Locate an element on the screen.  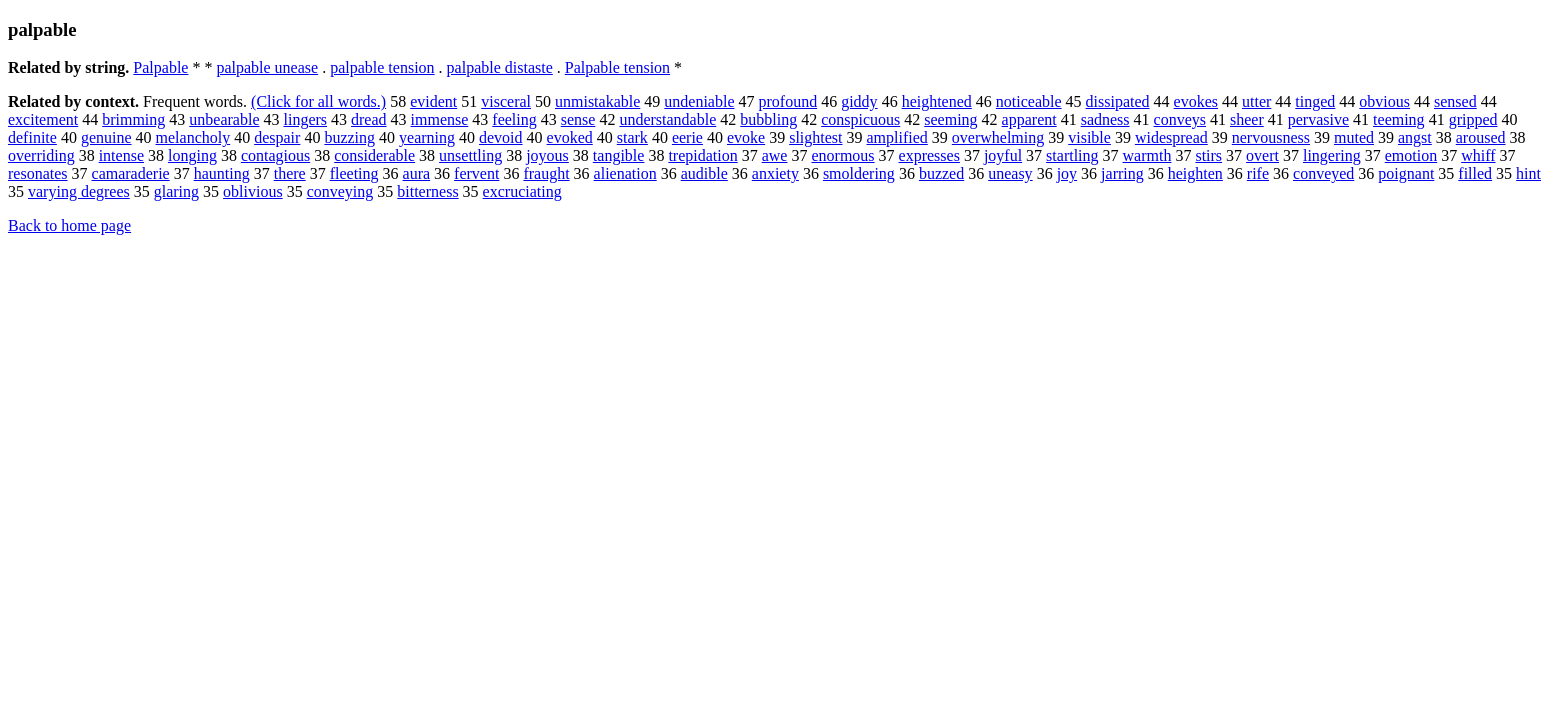
Palpable is located at coordinates (160, 67).